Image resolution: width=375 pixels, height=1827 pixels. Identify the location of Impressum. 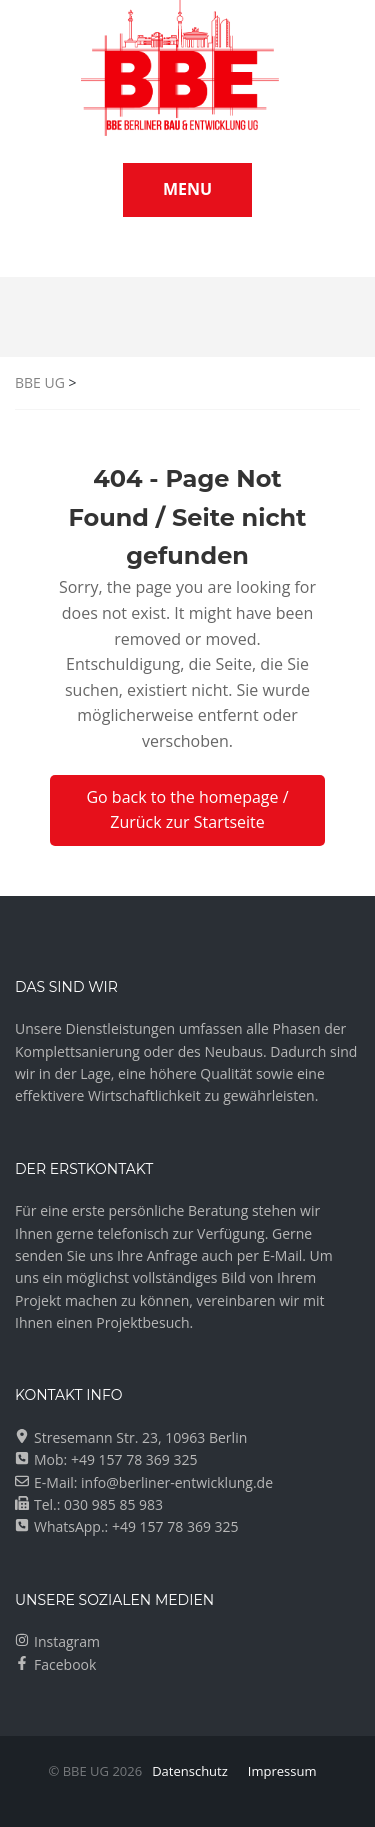
(282, 1771).